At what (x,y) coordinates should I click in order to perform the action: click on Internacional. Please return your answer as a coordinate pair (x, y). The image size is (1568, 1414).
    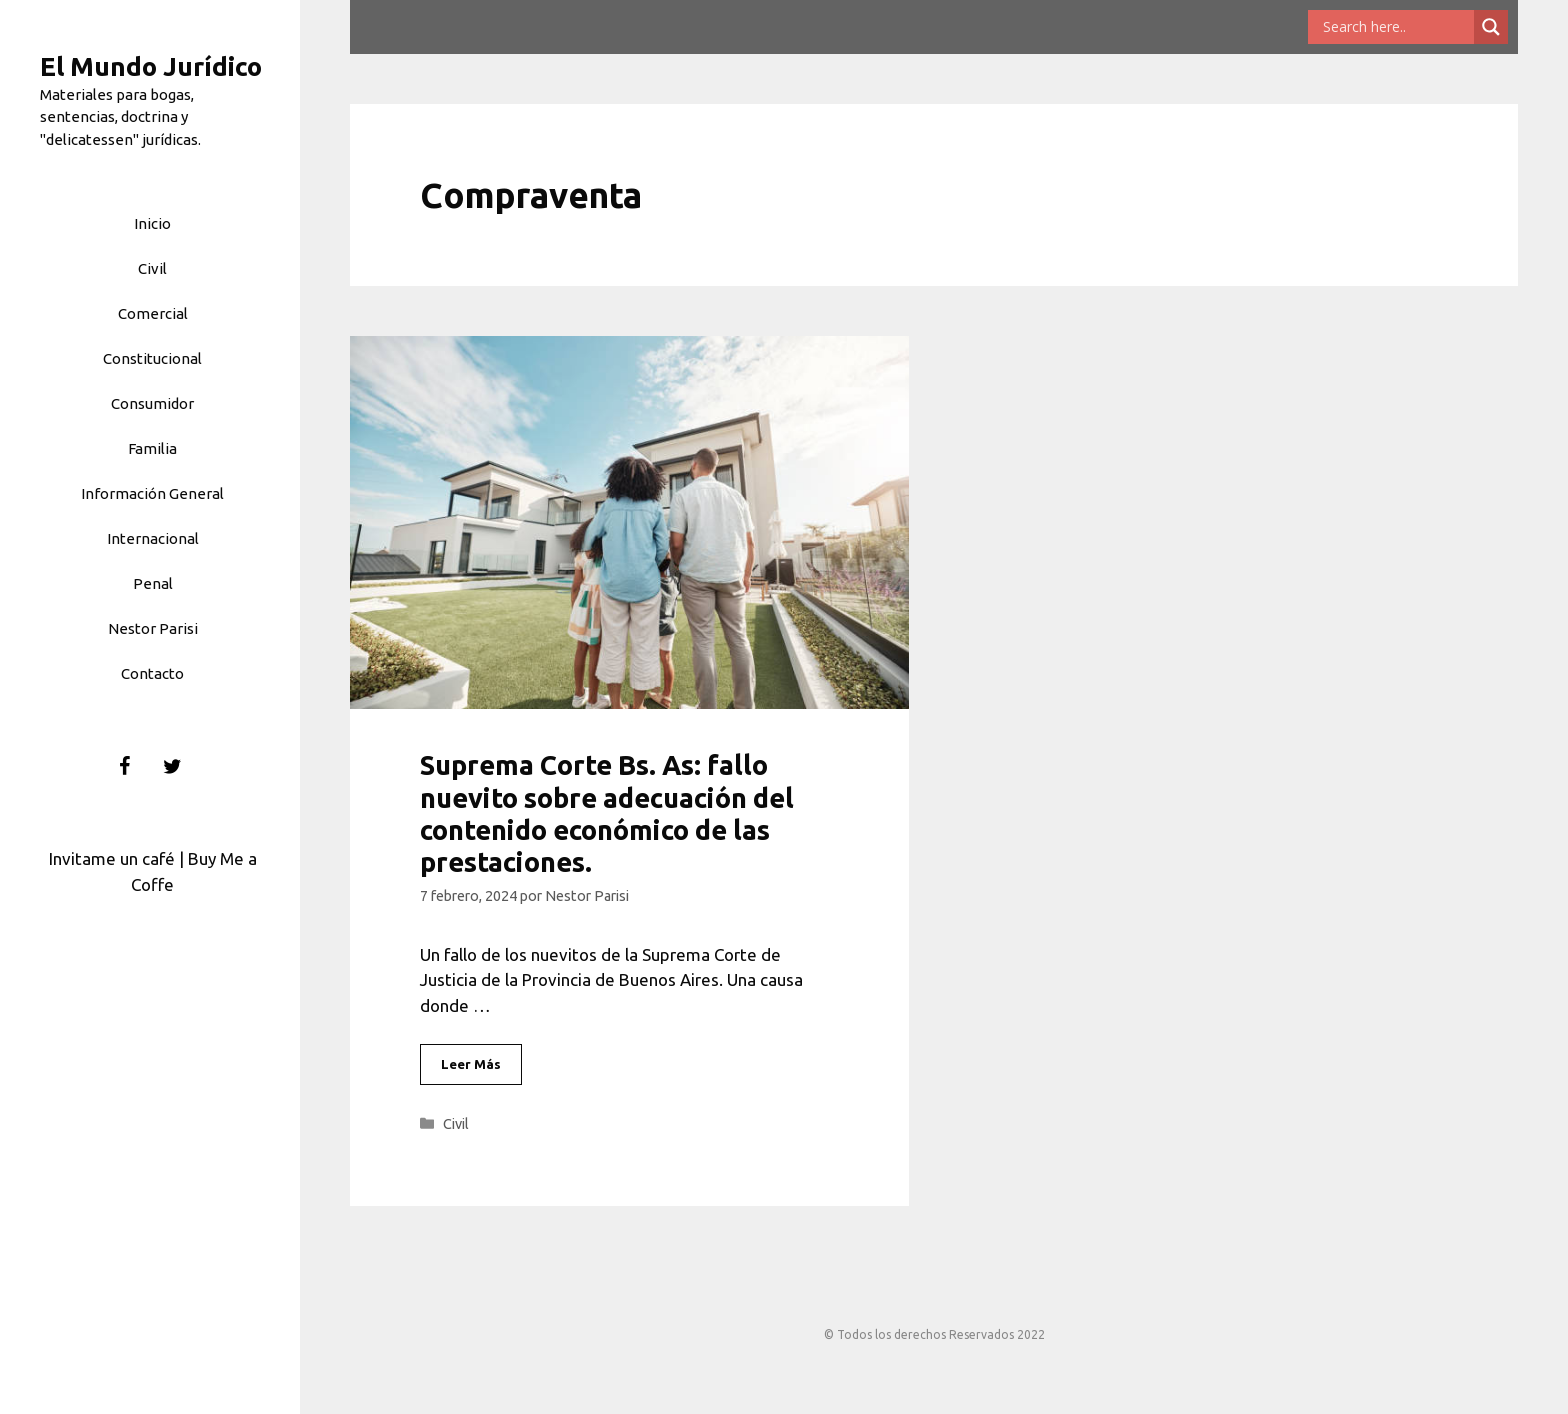
    Looking at the image, I should click on (153, 538).